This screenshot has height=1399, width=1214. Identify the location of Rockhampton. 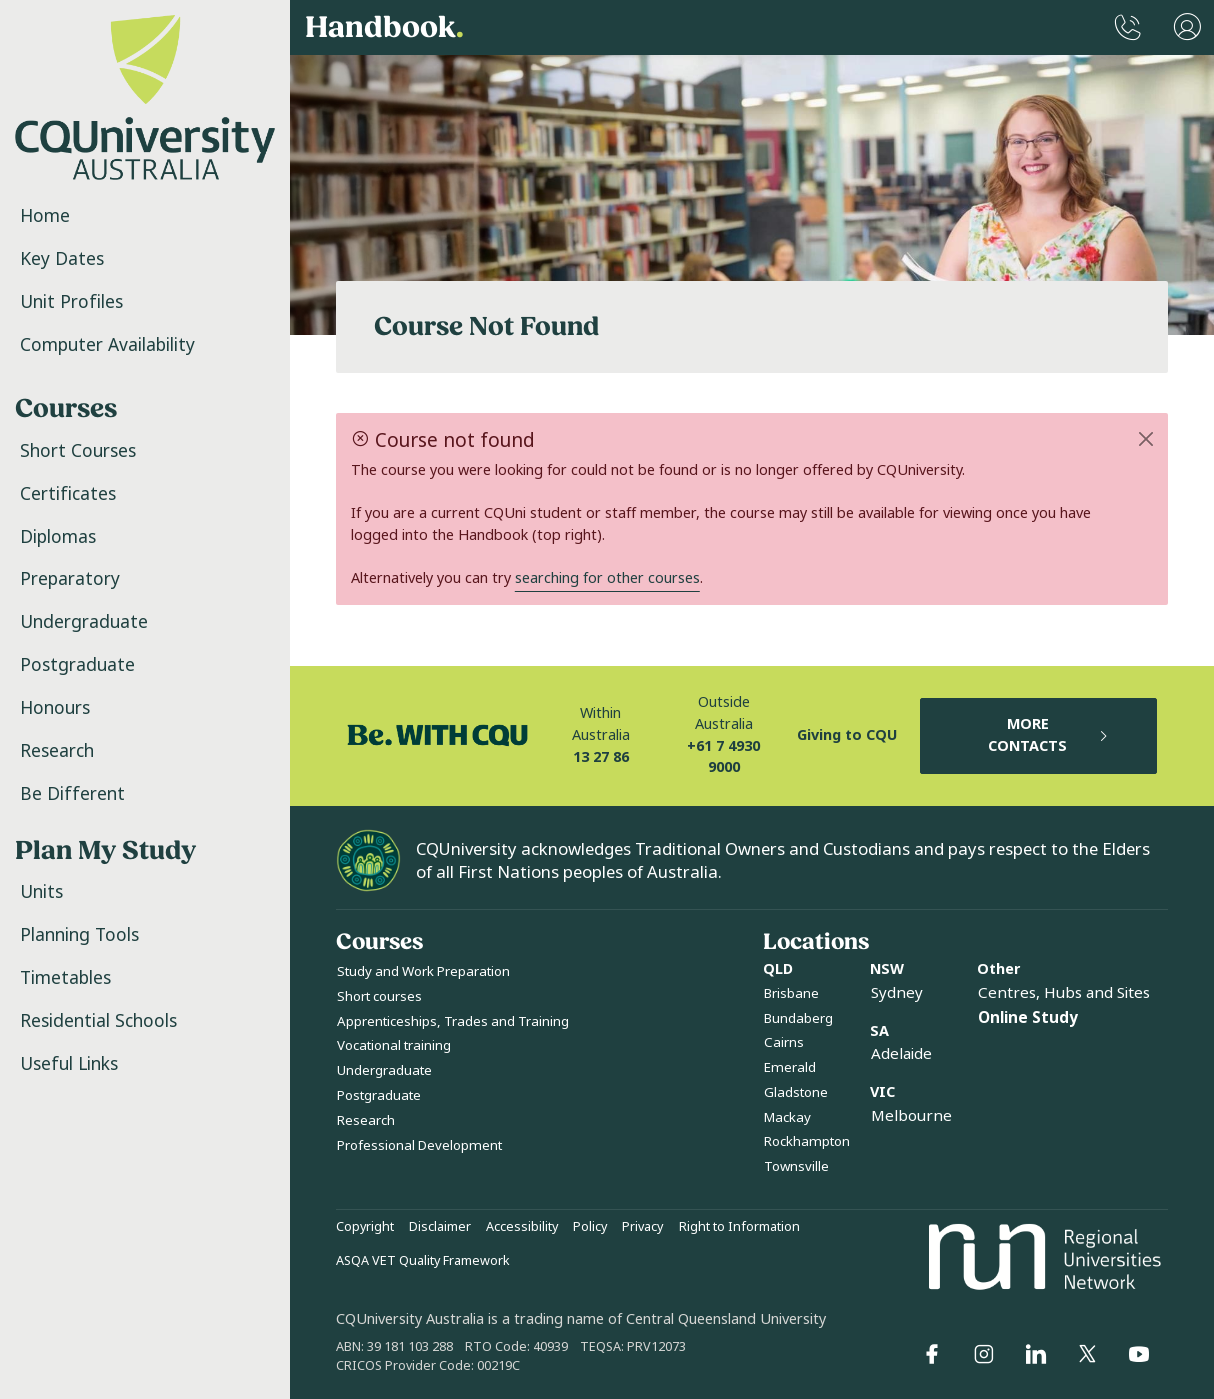
(807, 1141).